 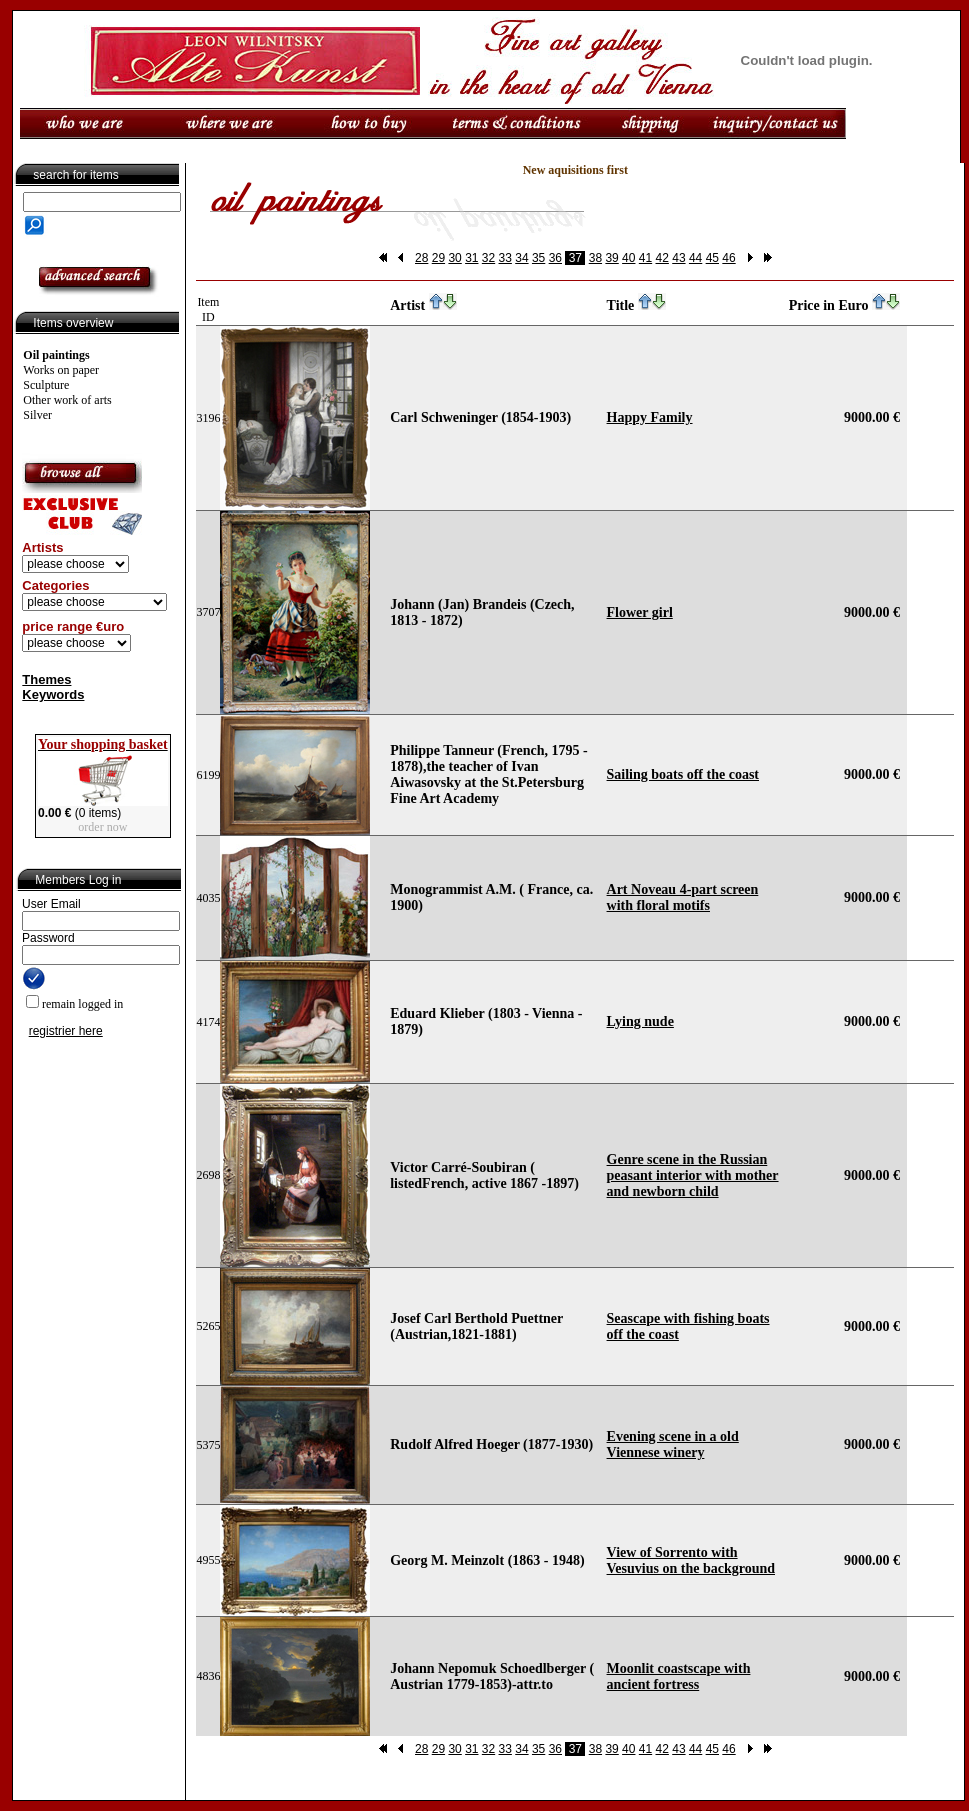 What do you see at coordinates (66, 1031) in the screenshot?
I see `registrier here` at bounding box center [66, 1031].